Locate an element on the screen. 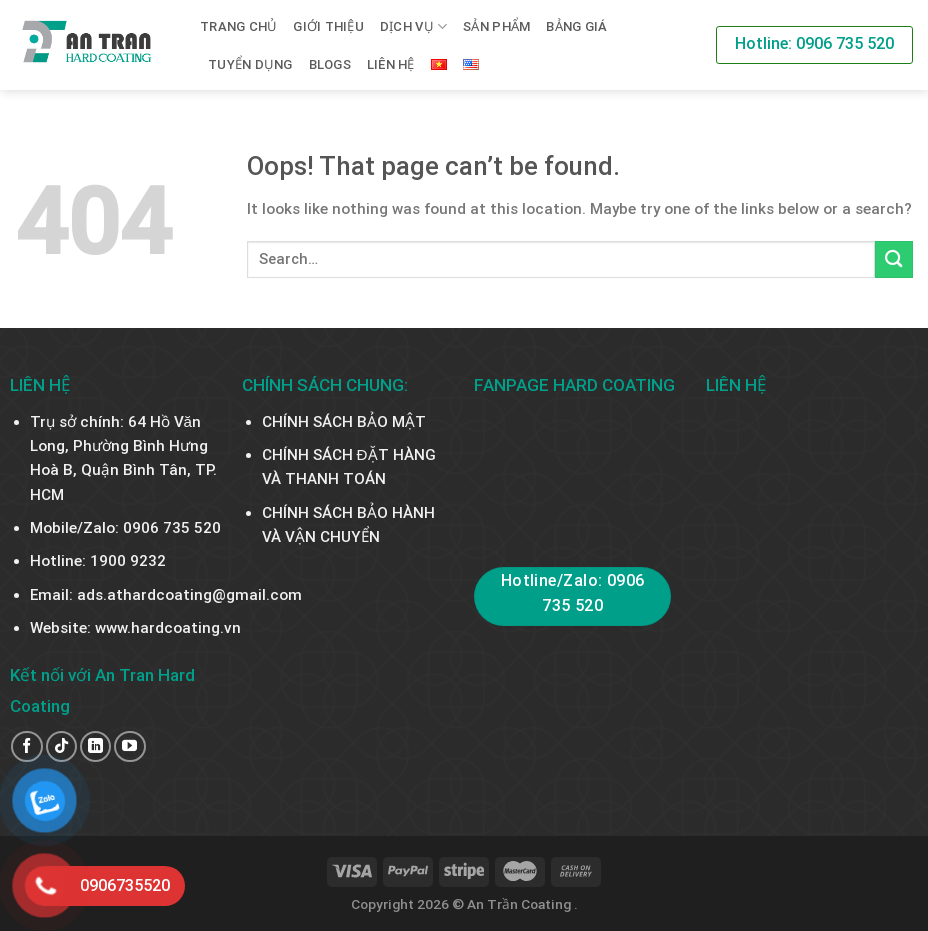  Liên hệ is located at coordinates (391, 64).